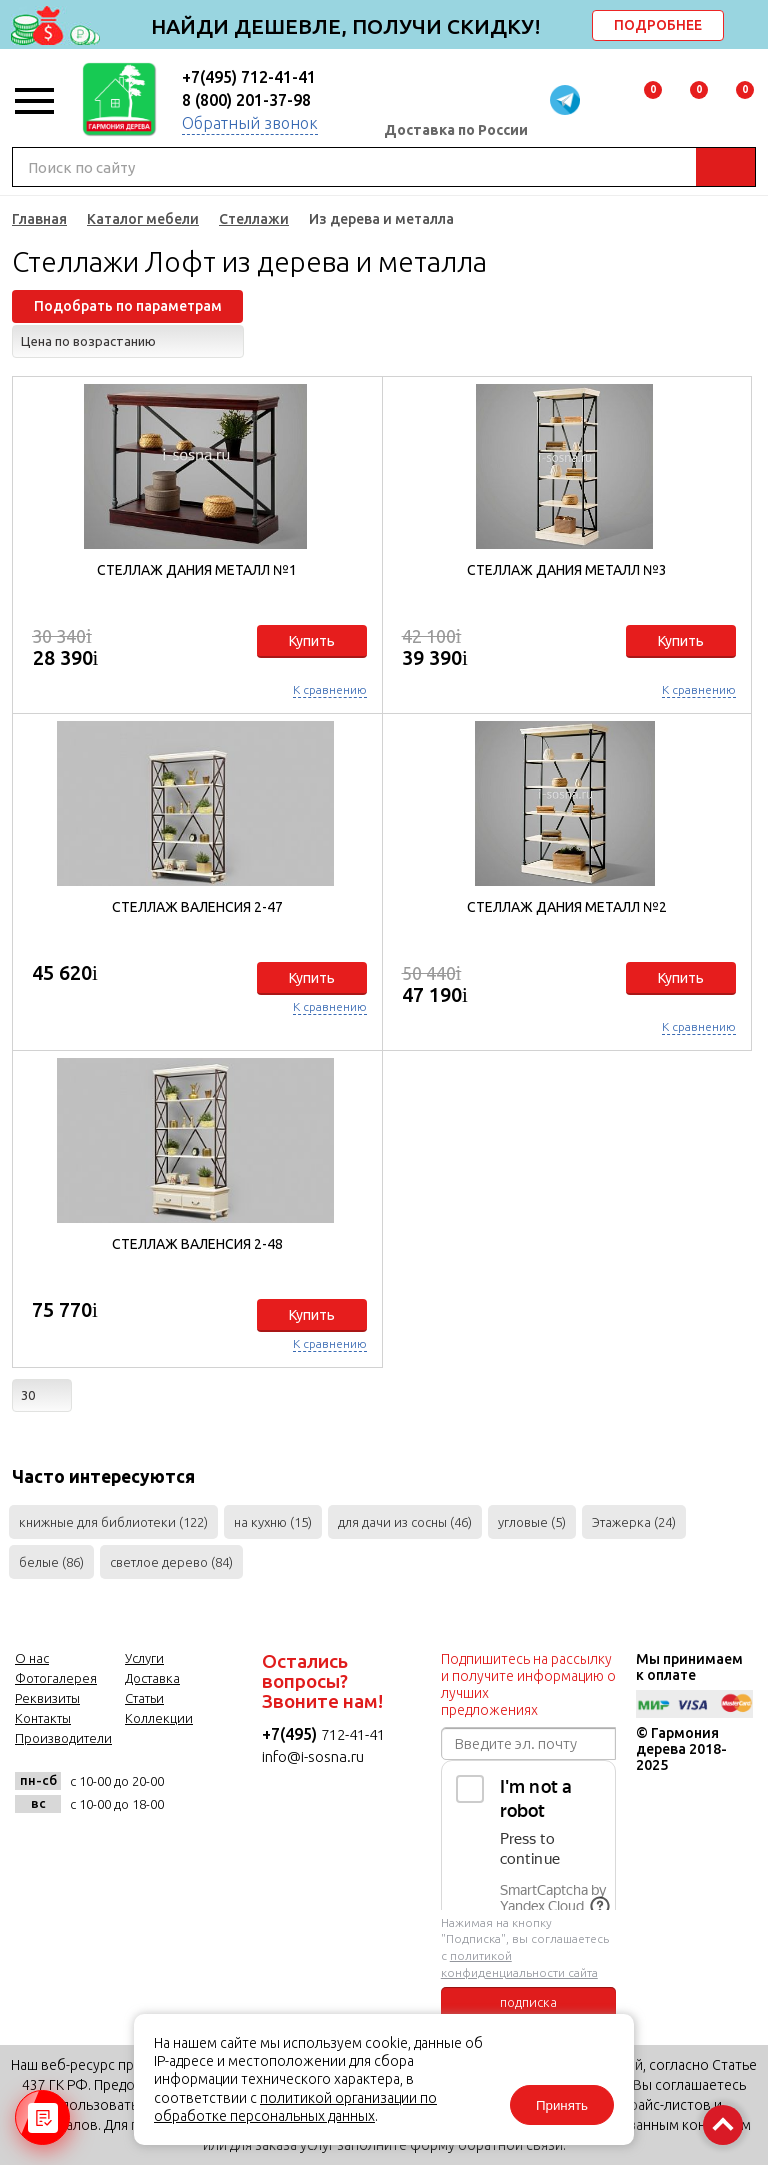 This screenshot has width=768, height=2165. Describe the element at coordinates (113, 1522) in the screenshot. I see `книжные для библиотеки (122)` at that location.